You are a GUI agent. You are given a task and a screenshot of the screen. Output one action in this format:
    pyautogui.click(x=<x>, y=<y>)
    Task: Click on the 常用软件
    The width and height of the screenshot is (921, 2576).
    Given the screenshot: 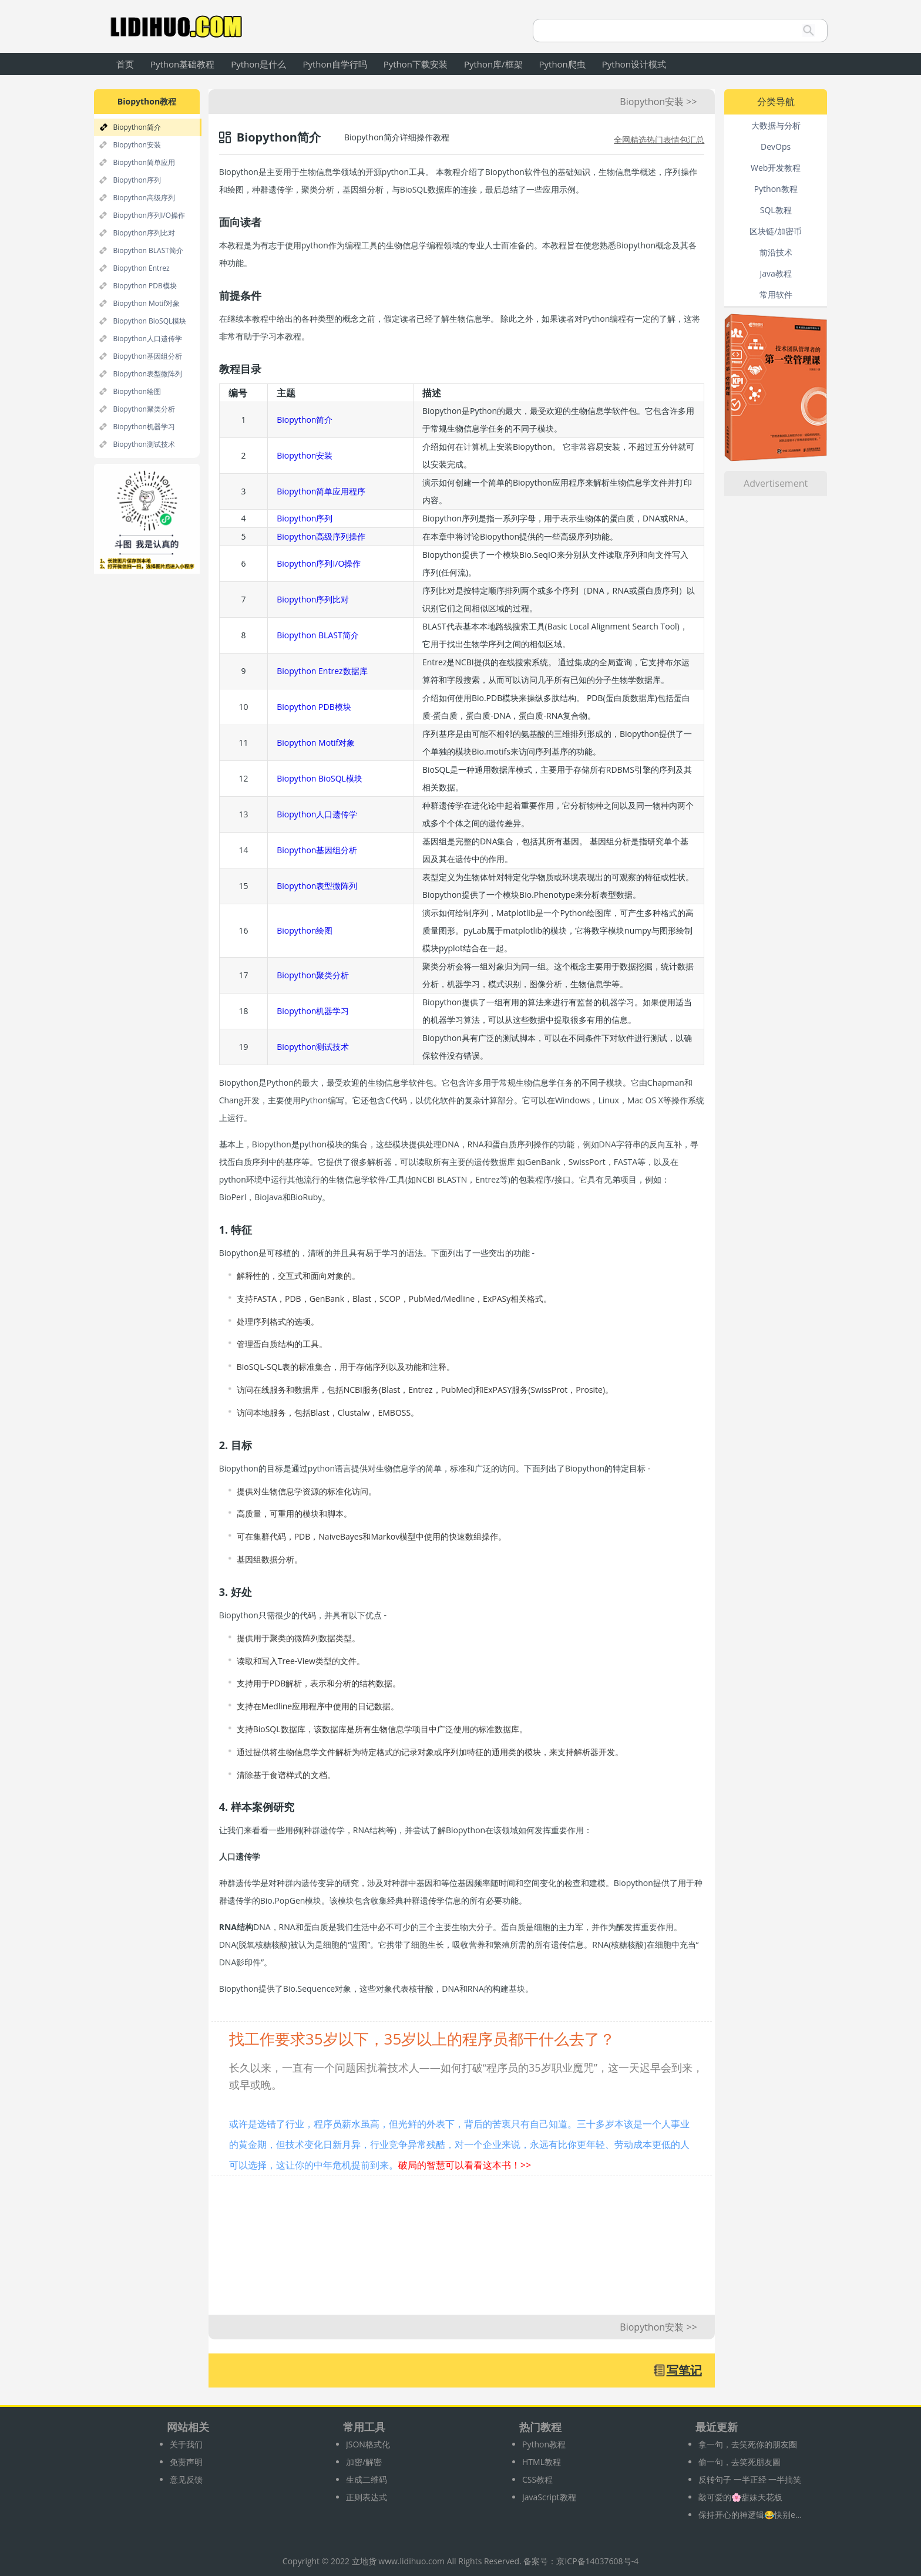 What is the action you would take?
    pyautogui.click(x=775, y=294)
    